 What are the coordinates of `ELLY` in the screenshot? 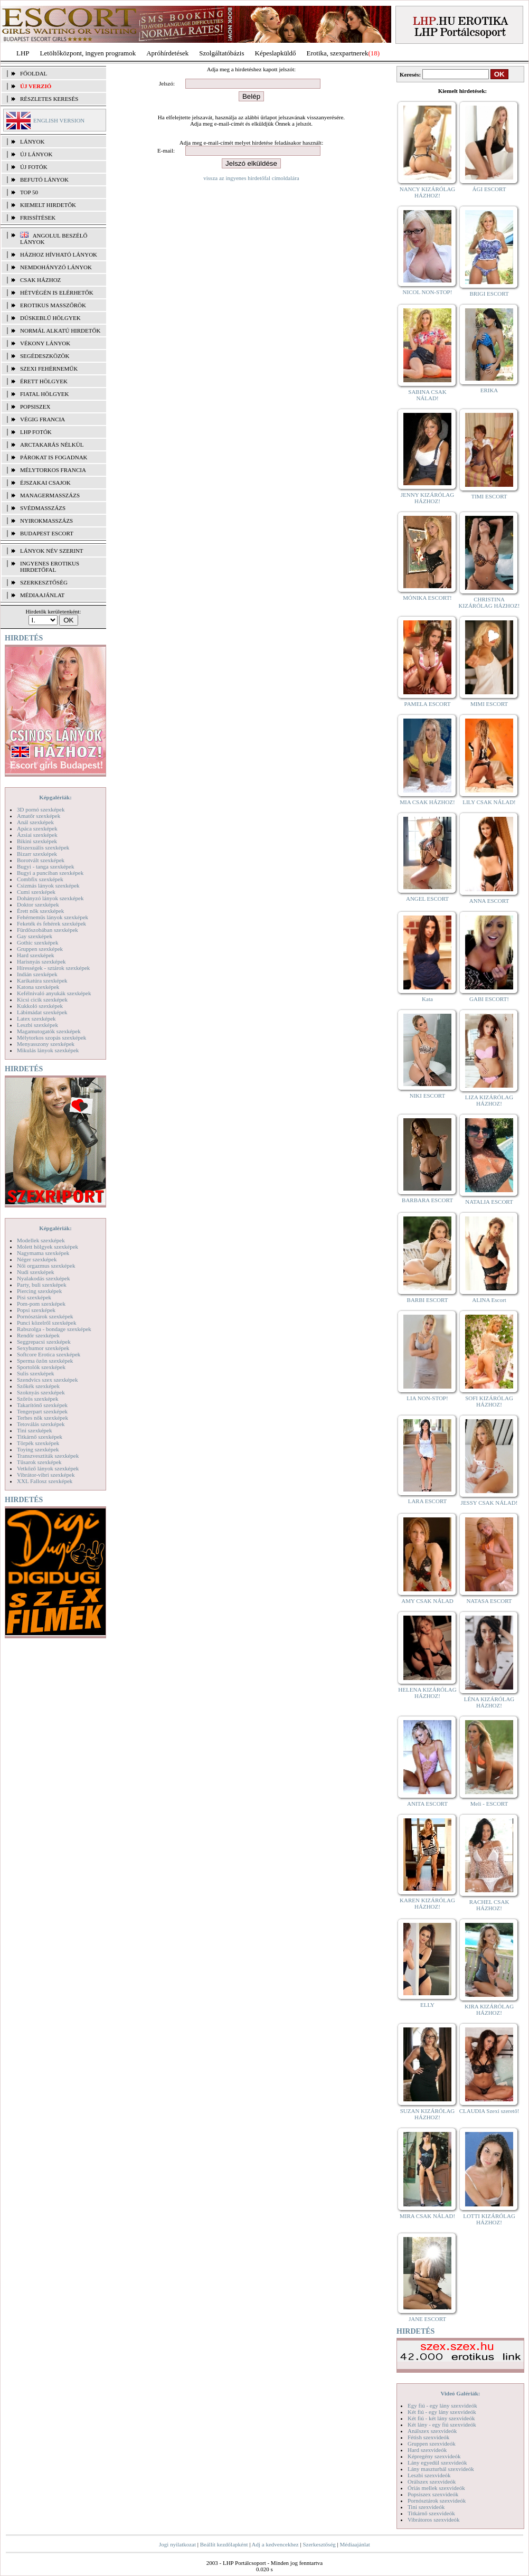 It's located at (427, 2005).